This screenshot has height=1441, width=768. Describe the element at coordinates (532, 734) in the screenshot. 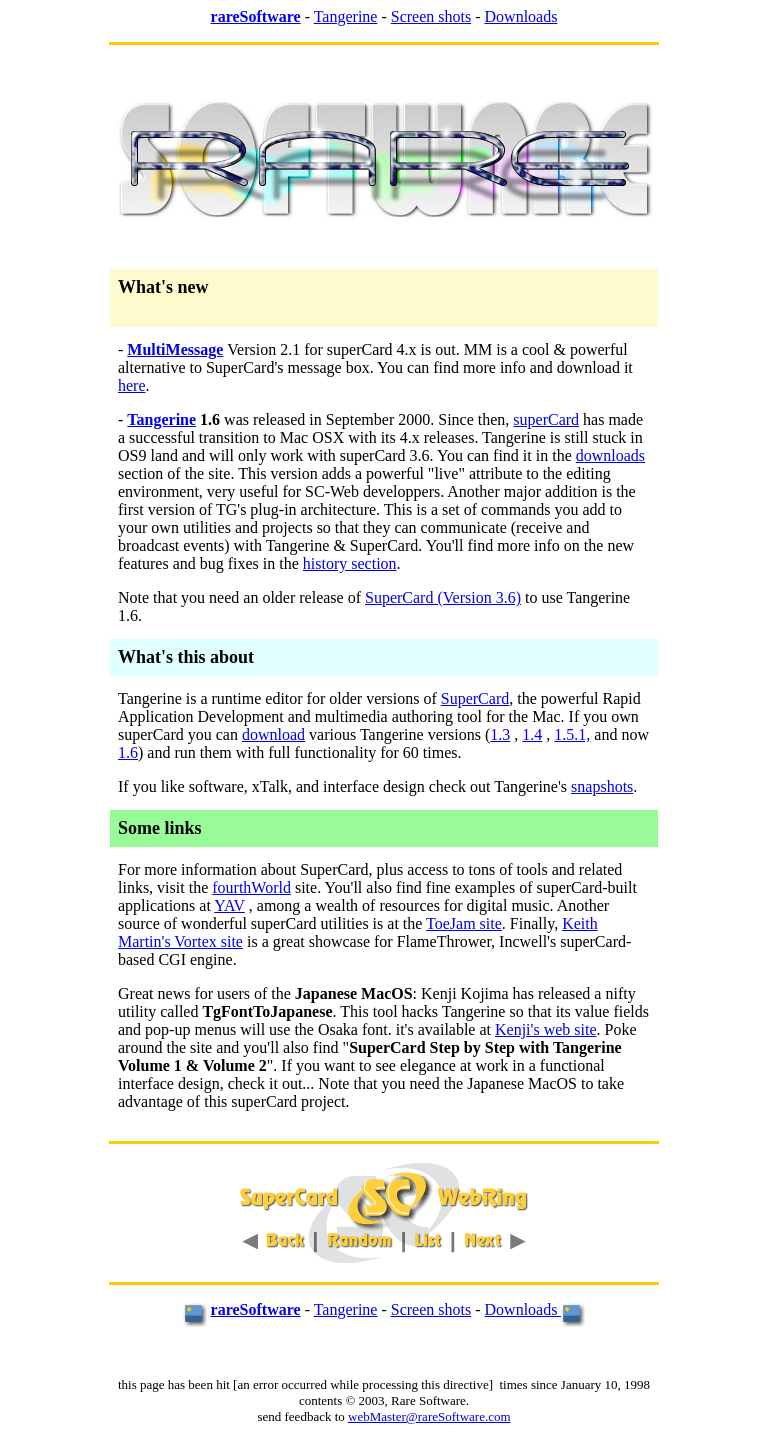

I see `1.4` at that location.